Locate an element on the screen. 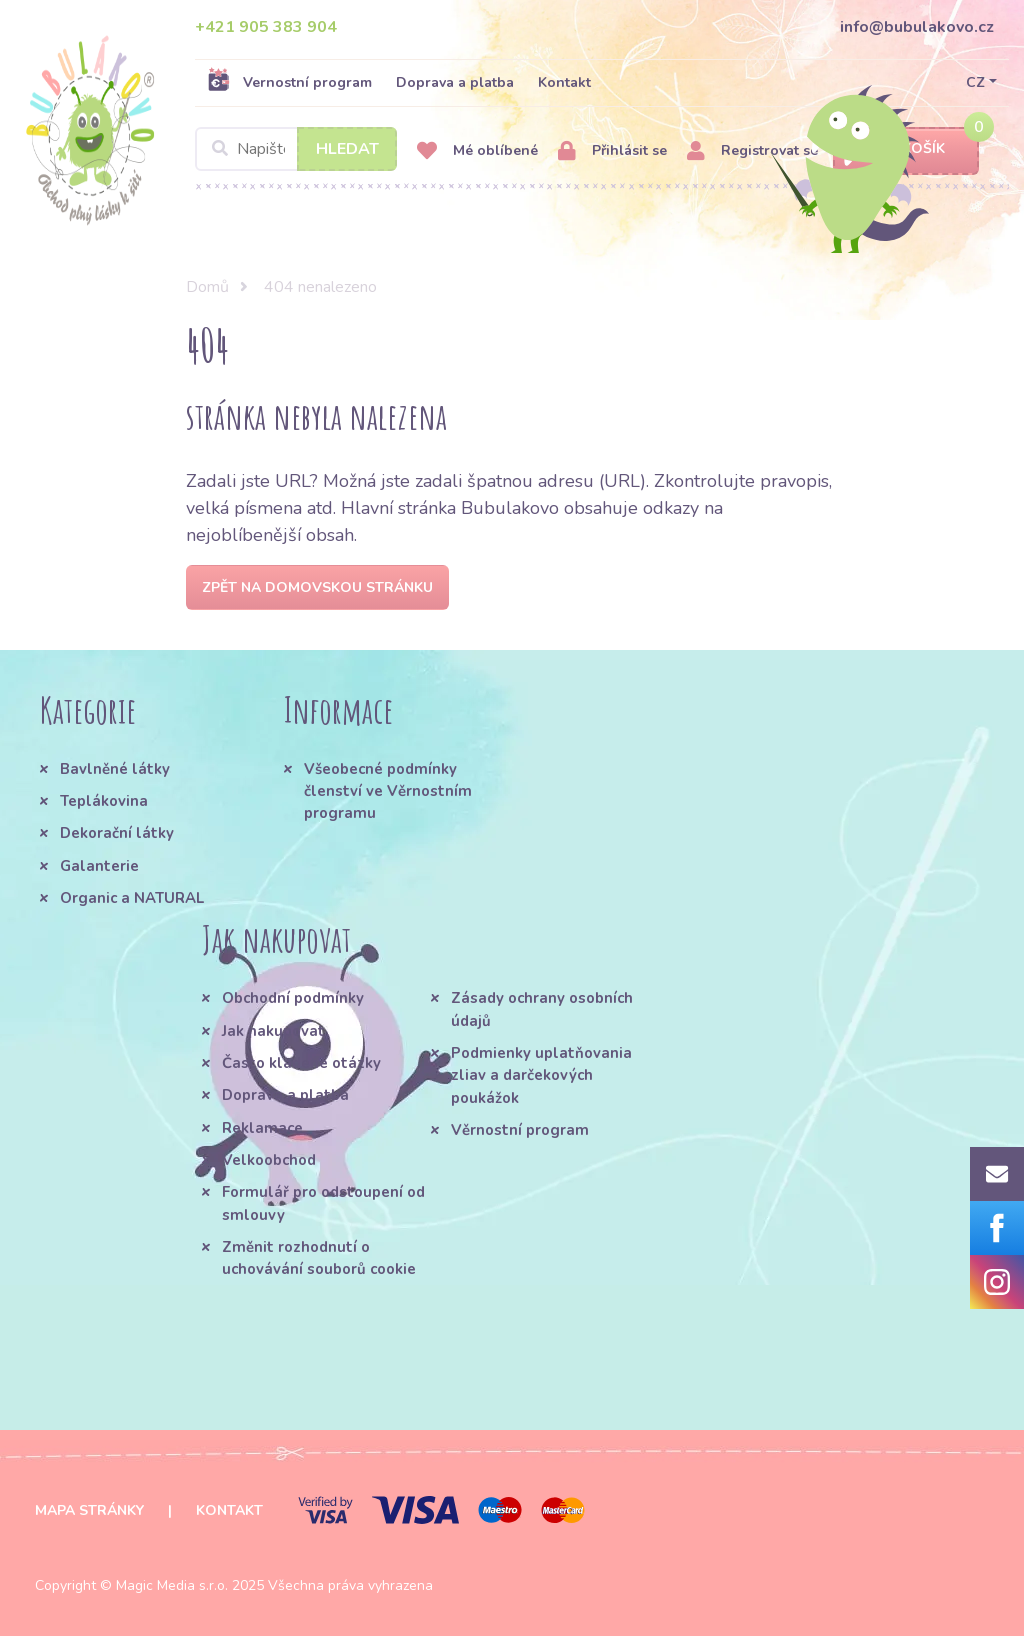  Galanterie is located at coordinates (99, 866).